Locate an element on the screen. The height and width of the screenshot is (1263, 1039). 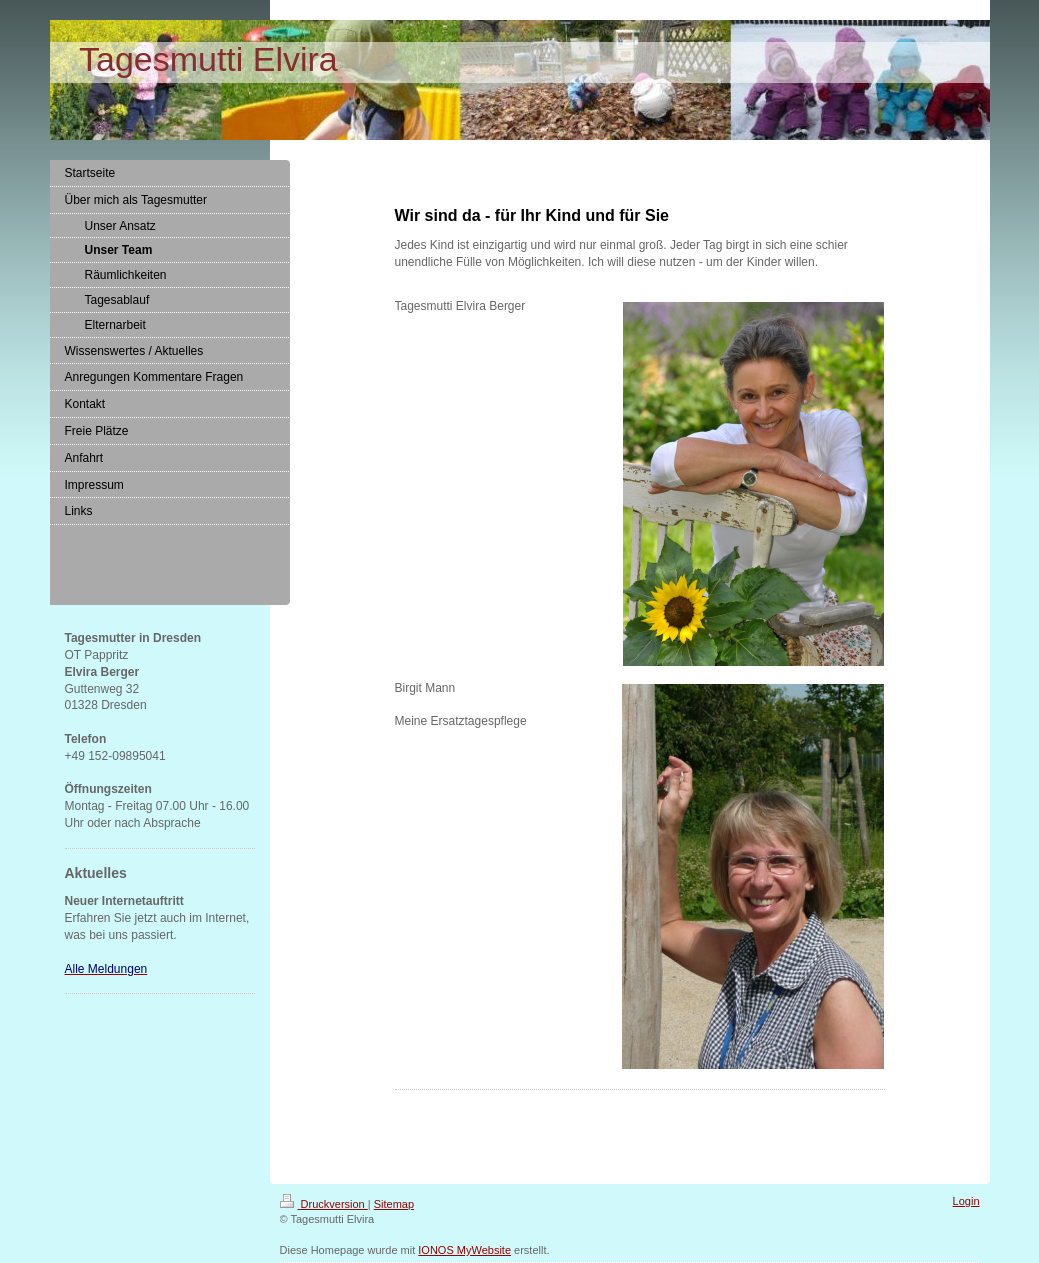
Sitemap is located at coordinates (394, 1204).